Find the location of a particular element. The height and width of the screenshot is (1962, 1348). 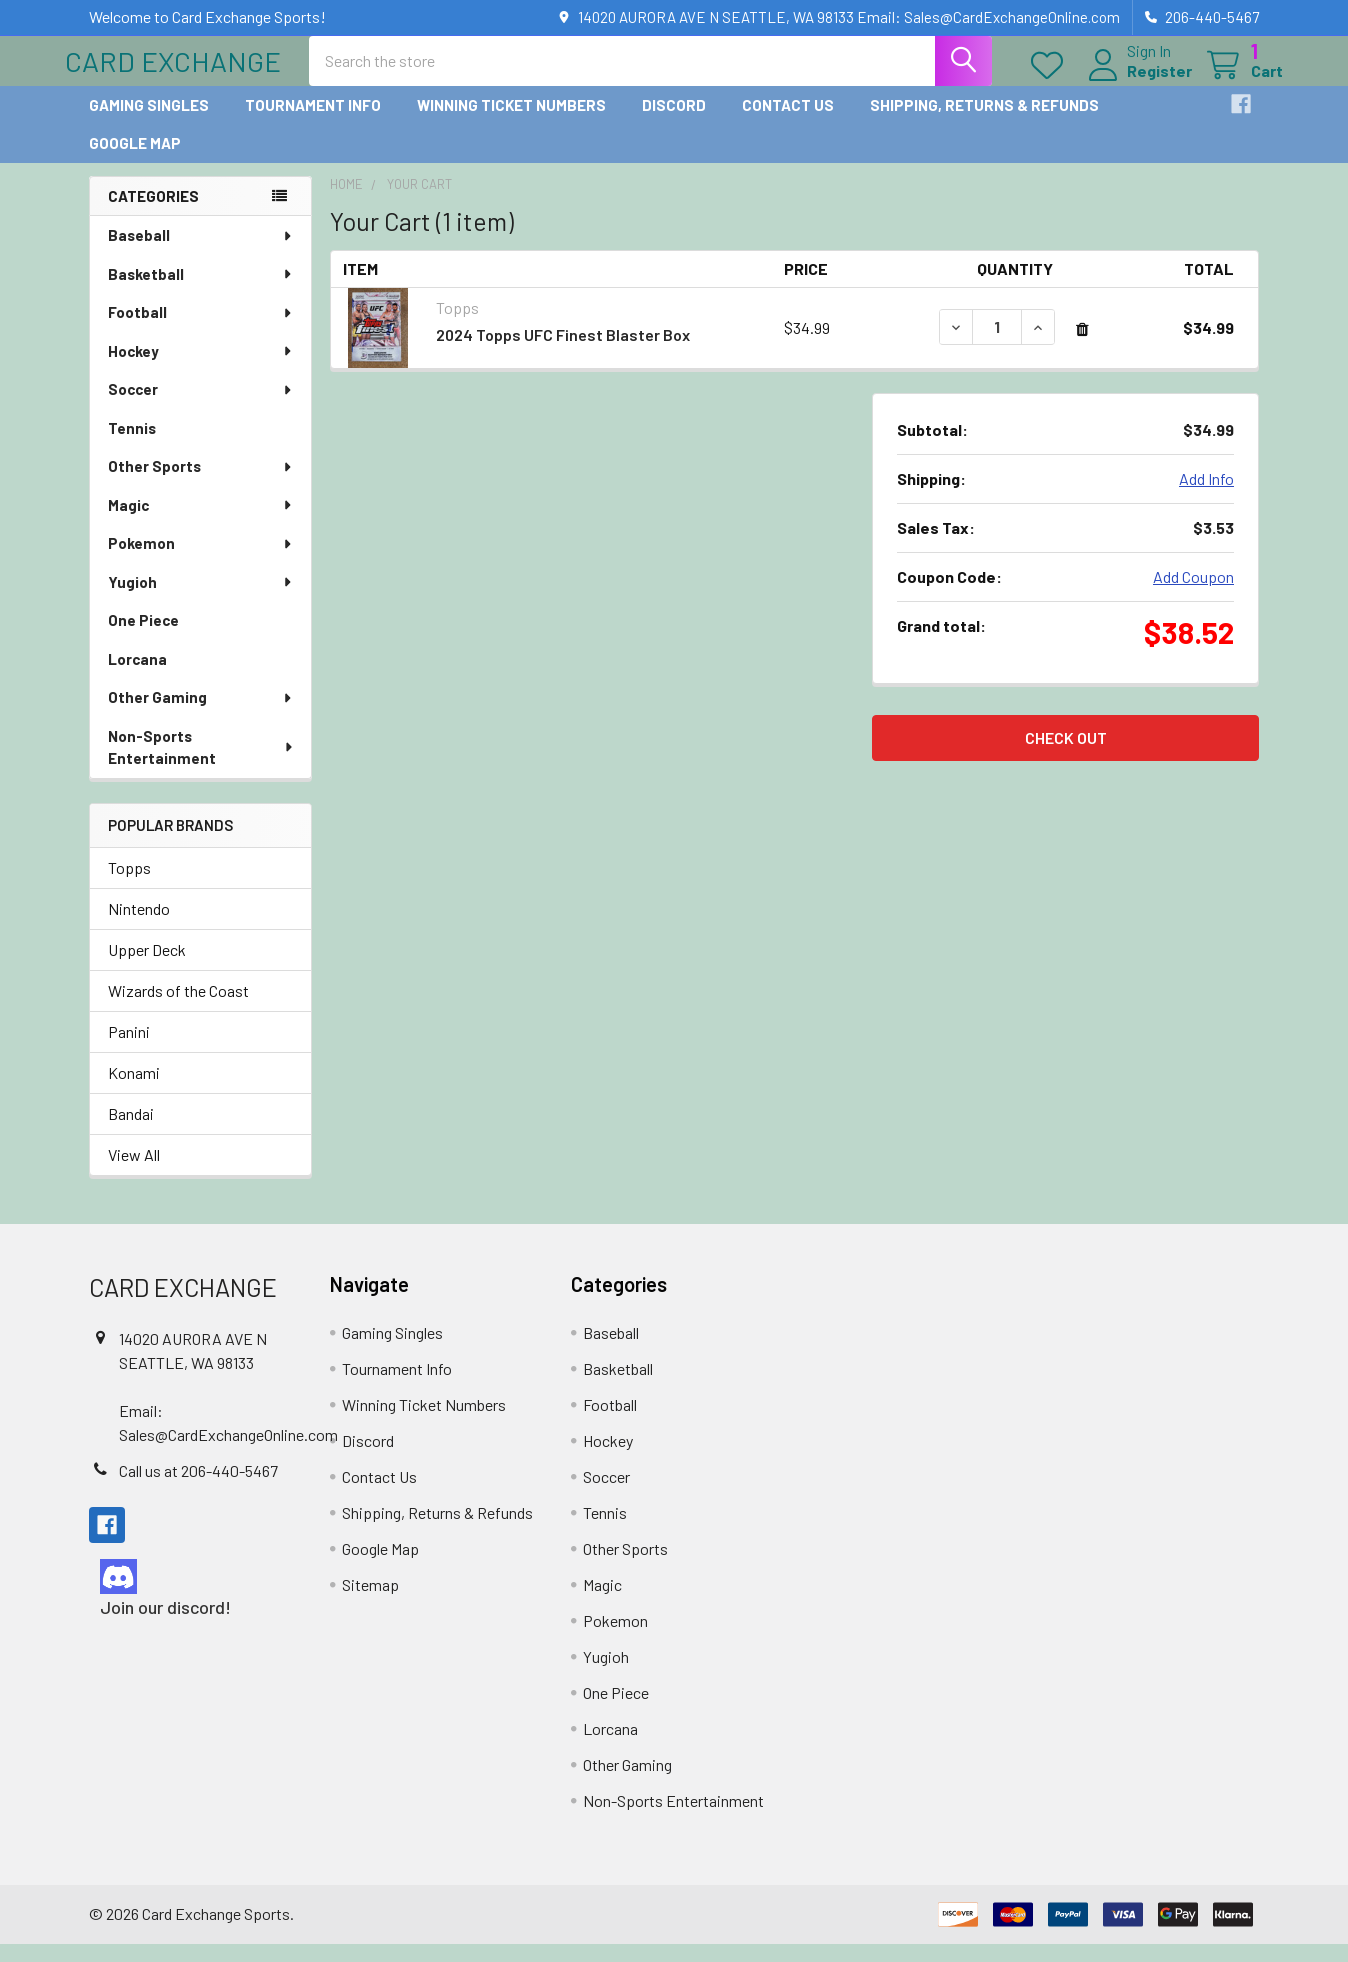

Wizards of the Coast is located at coordinates (178, 1008).